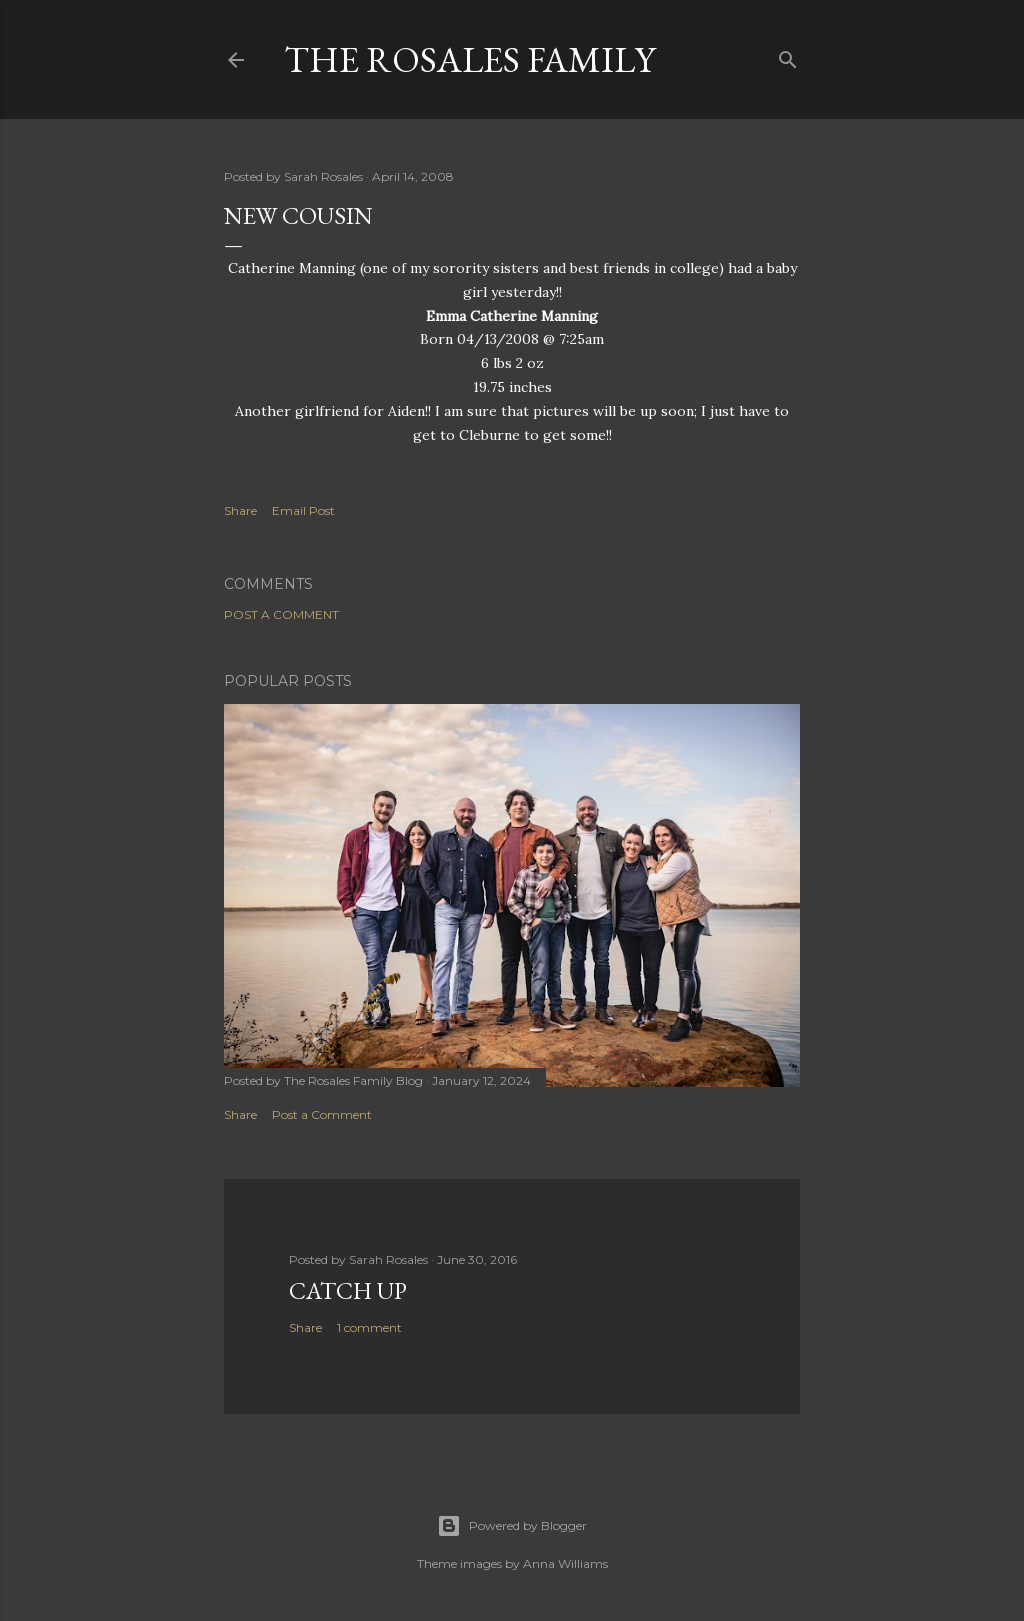  What do you see at coordinates (788, 55) in the screenshot?
I see `[Search]` at bounding box center [788, 55].